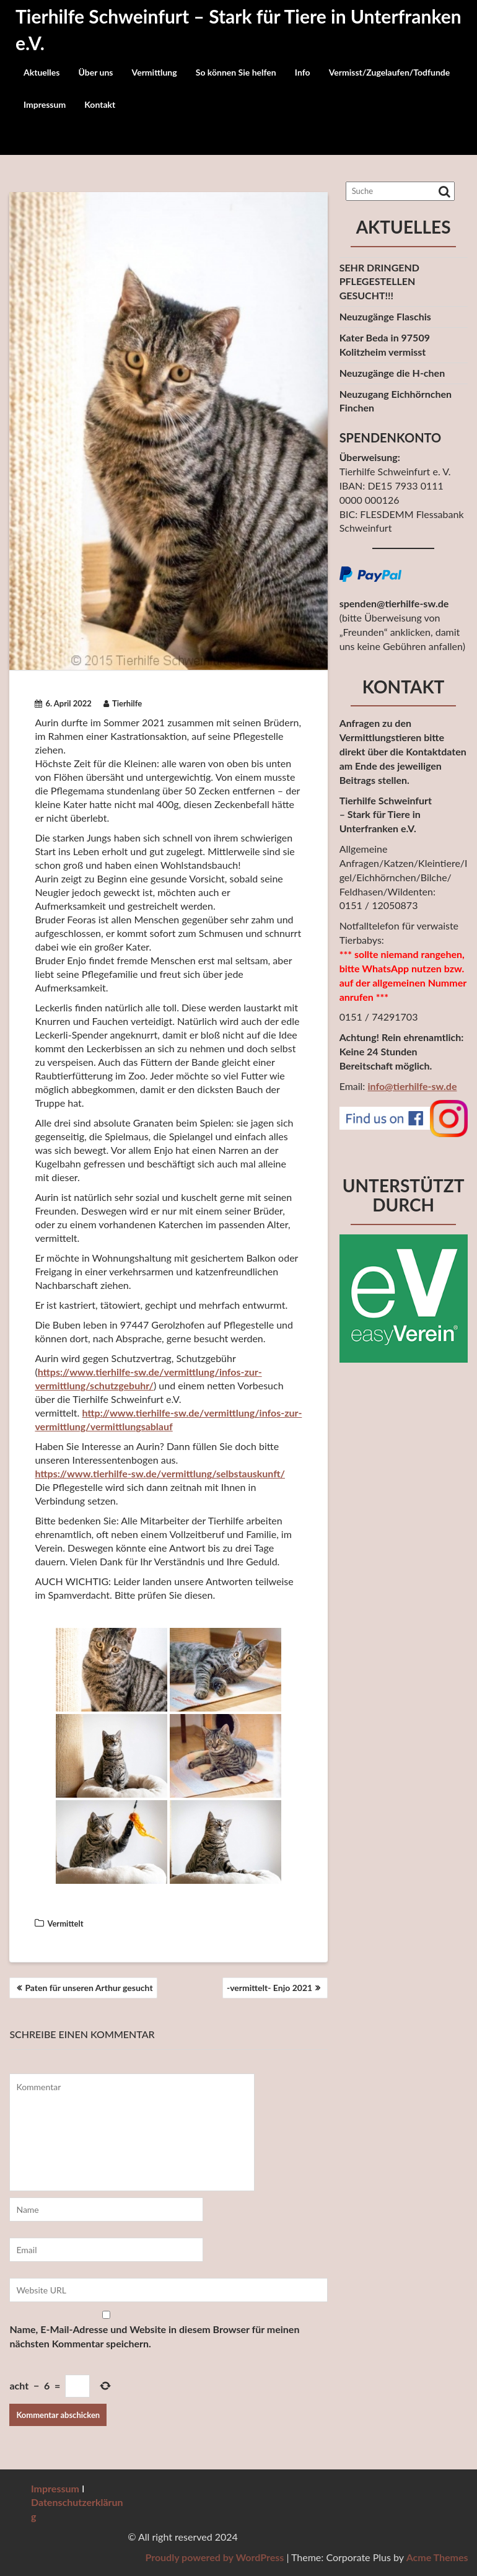 This screenshot has height=2576, width=477. Describe the element at coordinates (122, 703) in the screenshot. I see `Tierhilfe` at that location.